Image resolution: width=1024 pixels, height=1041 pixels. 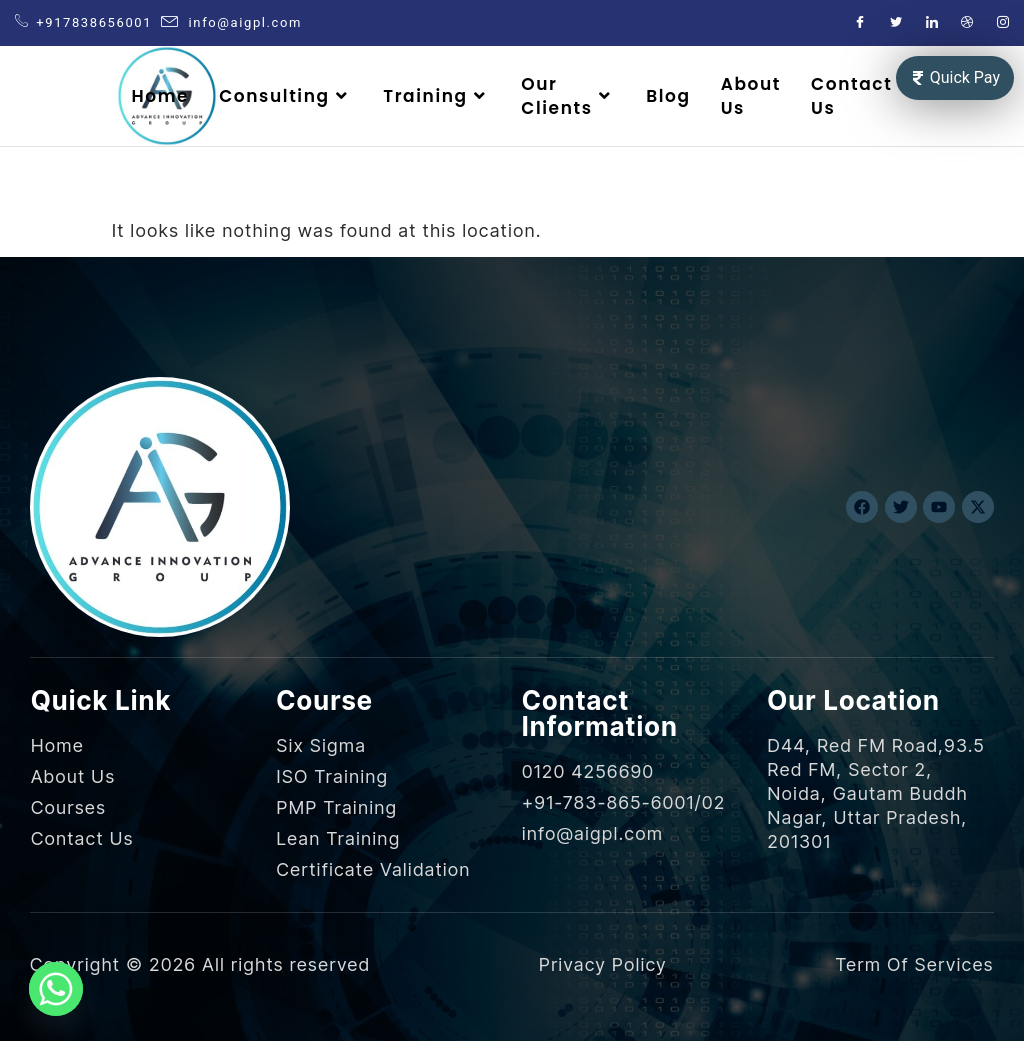 I want to click on [Instagram], so click(x=1004, y=23).